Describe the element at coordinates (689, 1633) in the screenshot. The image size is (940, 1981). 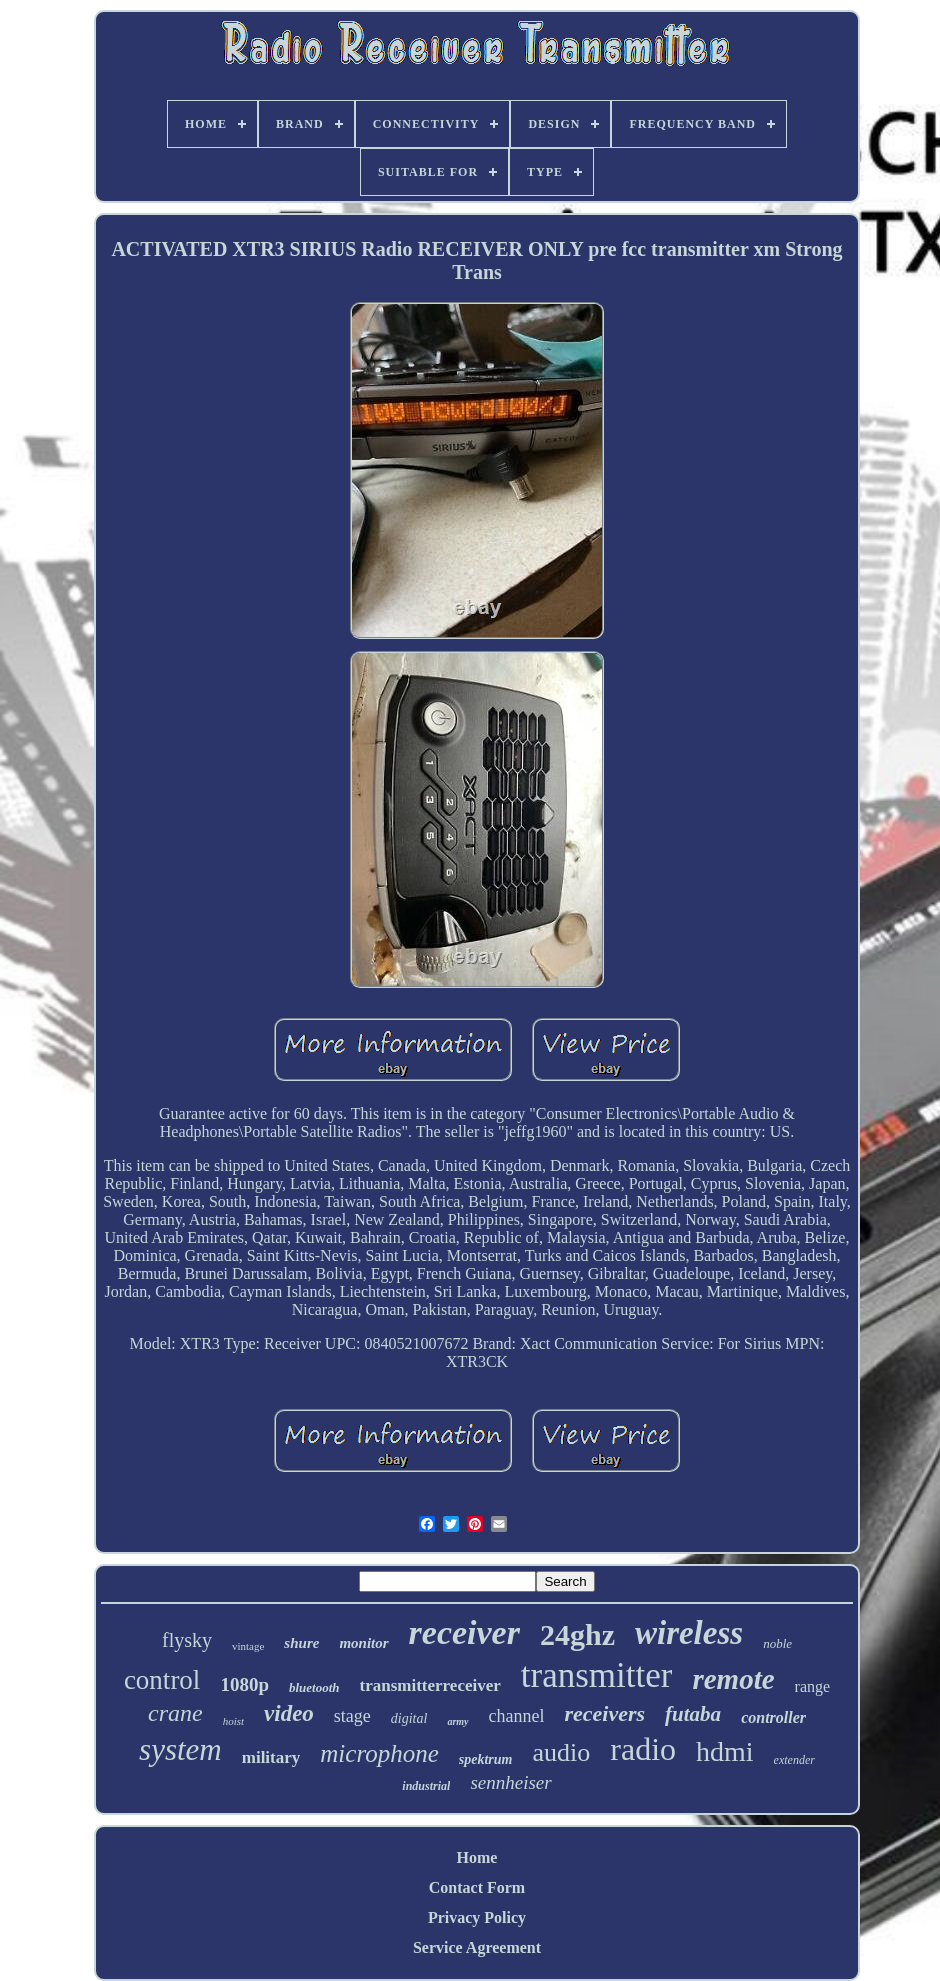
I see `wireless` at that location.